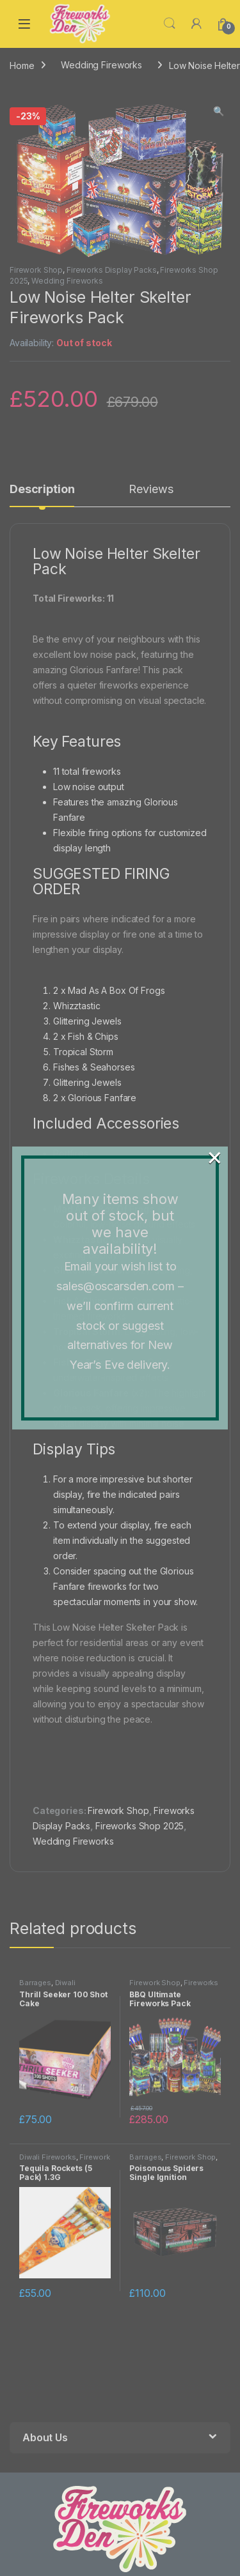  Describe the element at coordinates (170, 24) in the screenshot. I see `Search` at that location.